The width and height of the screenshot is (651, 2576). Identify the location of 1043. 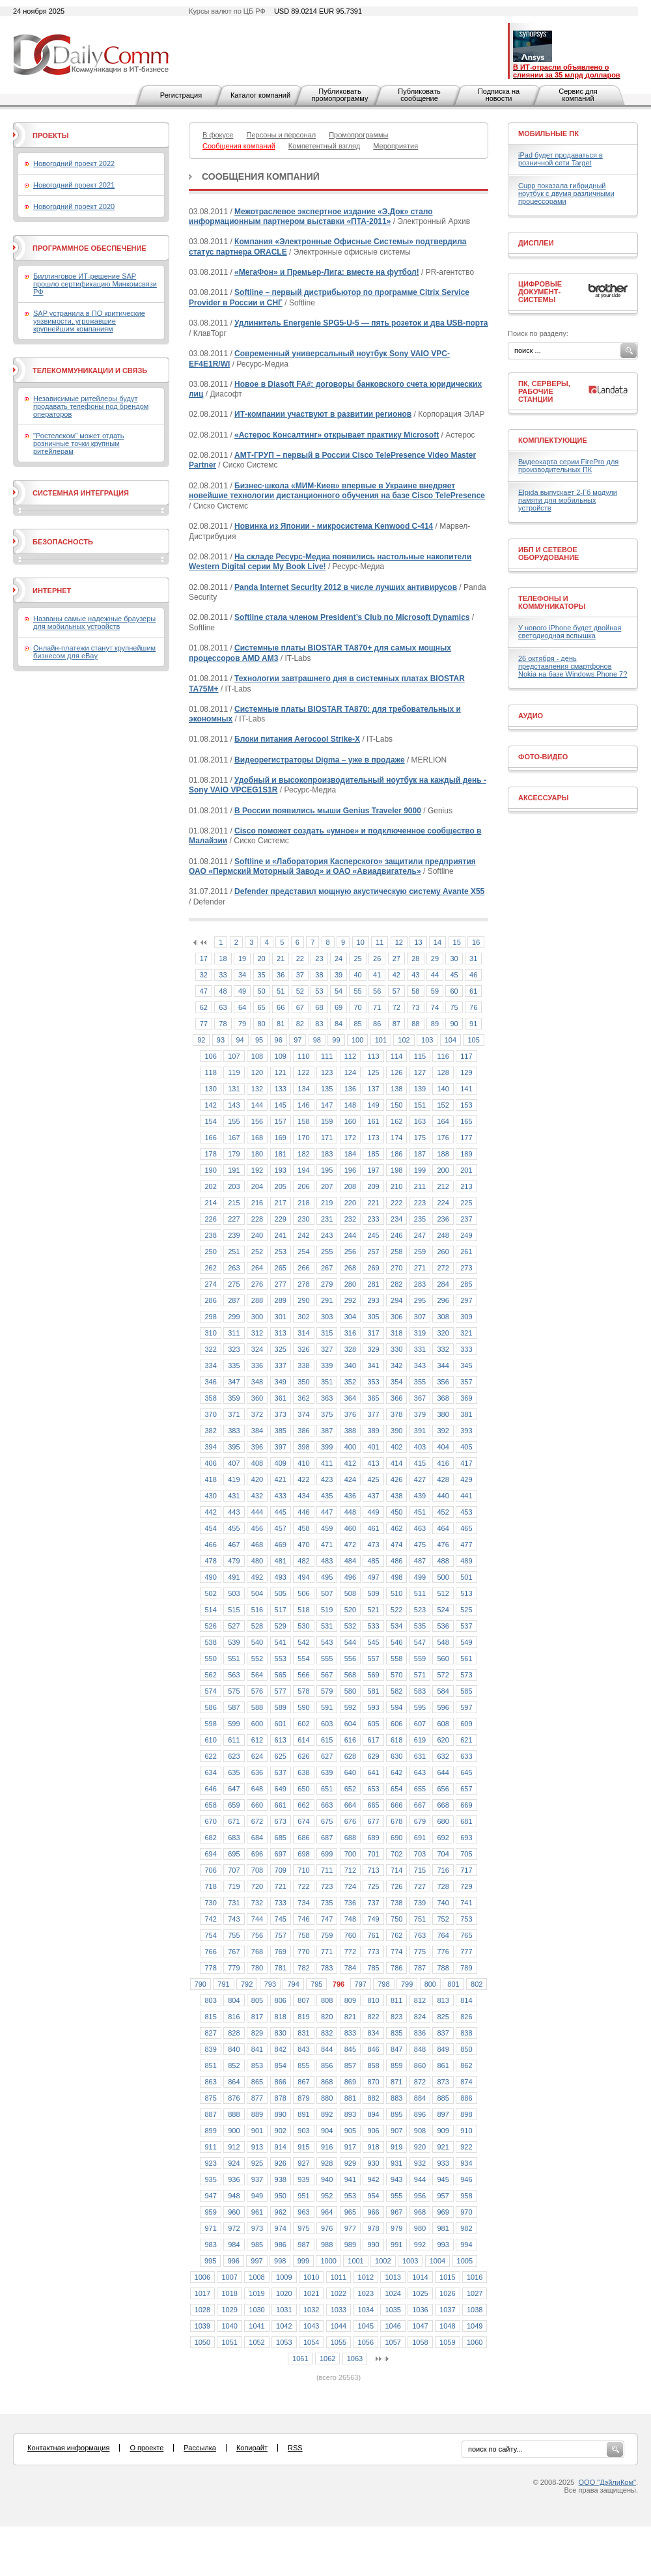
(311, 2326).